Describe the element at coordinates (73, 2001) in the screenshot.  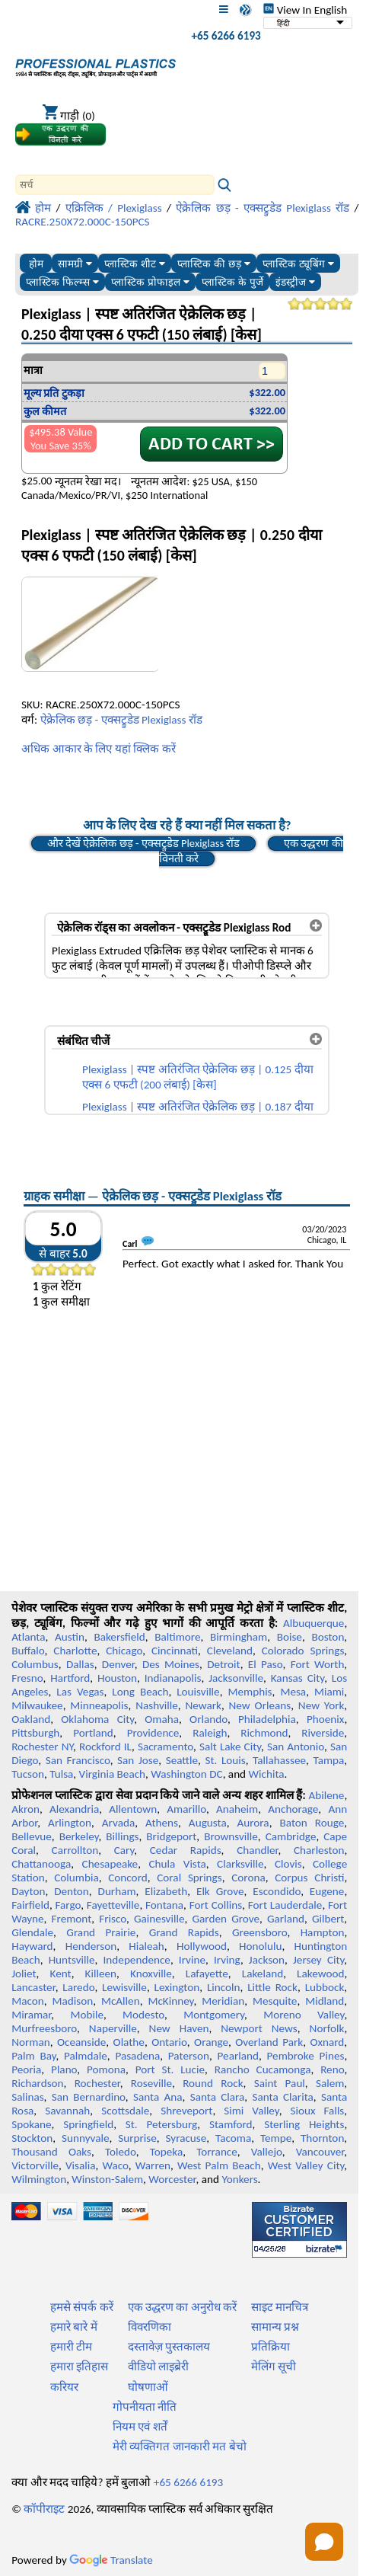
I see `Madison` at that location.